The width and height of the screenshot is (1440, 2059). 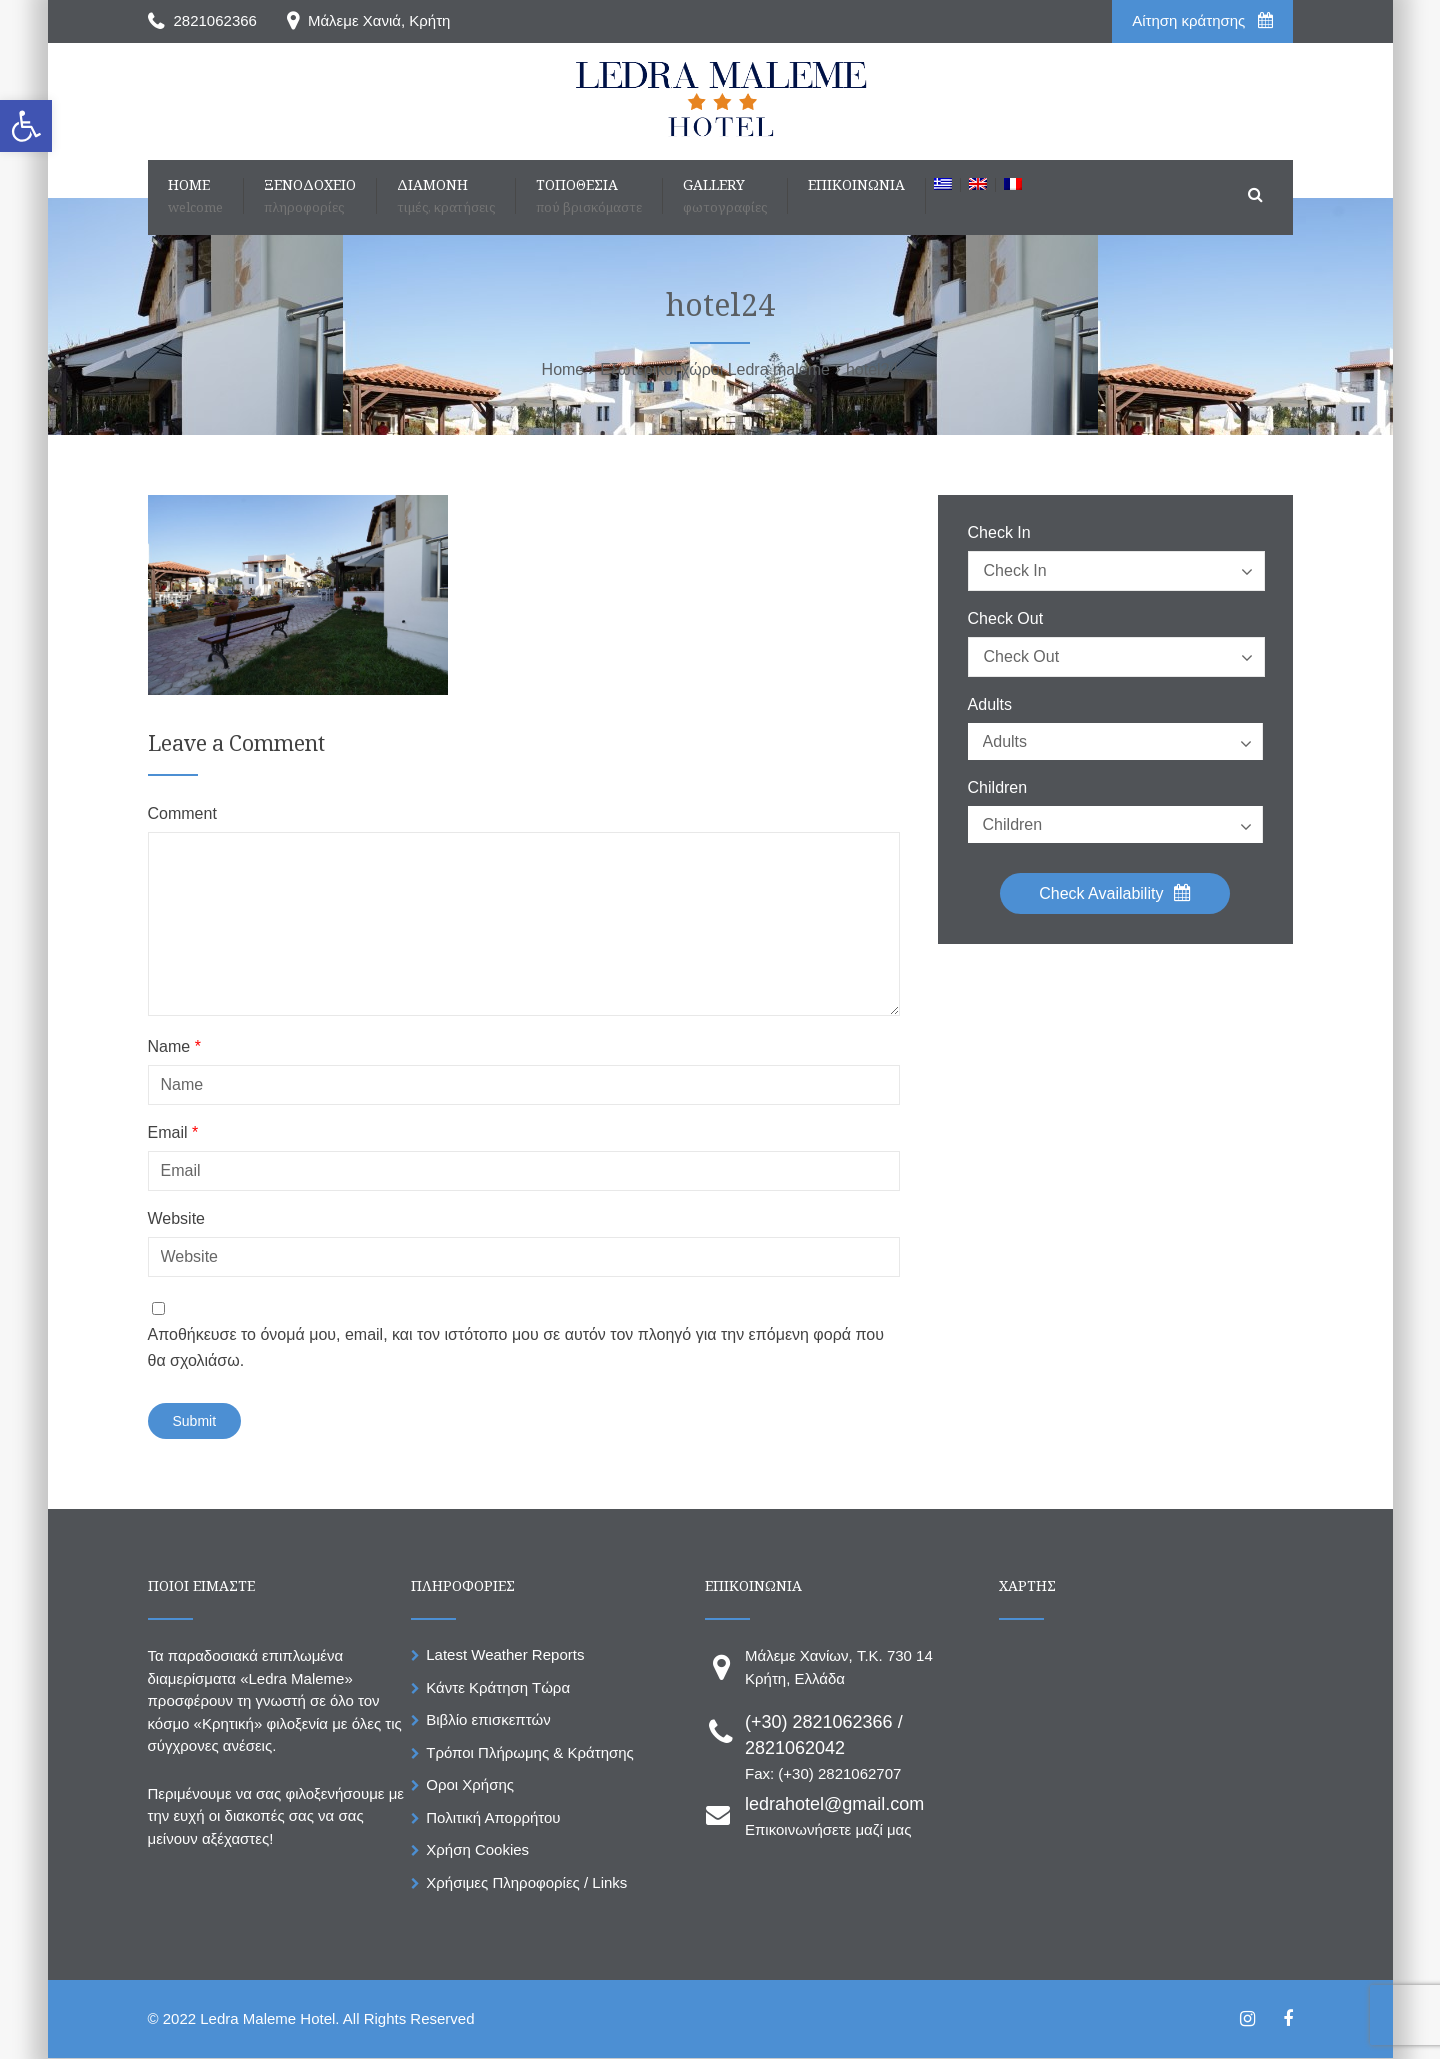 I want to click on Check In, so click(x=999, y=533).